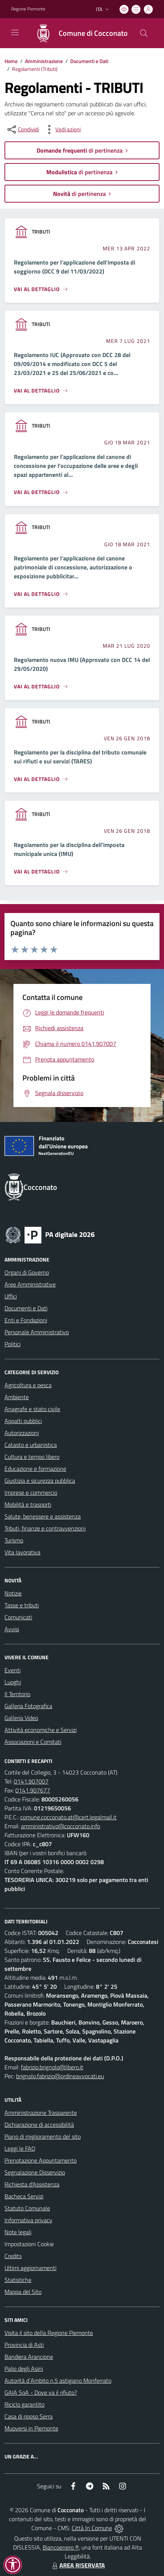 Image resolution: width=164 pixels, height=2576 pixels. What do you see at coordinates (62, 129) in the screenshot?
I see `[vedi azioni da compiere sulla pagina]` at bounding box center [62, 129].